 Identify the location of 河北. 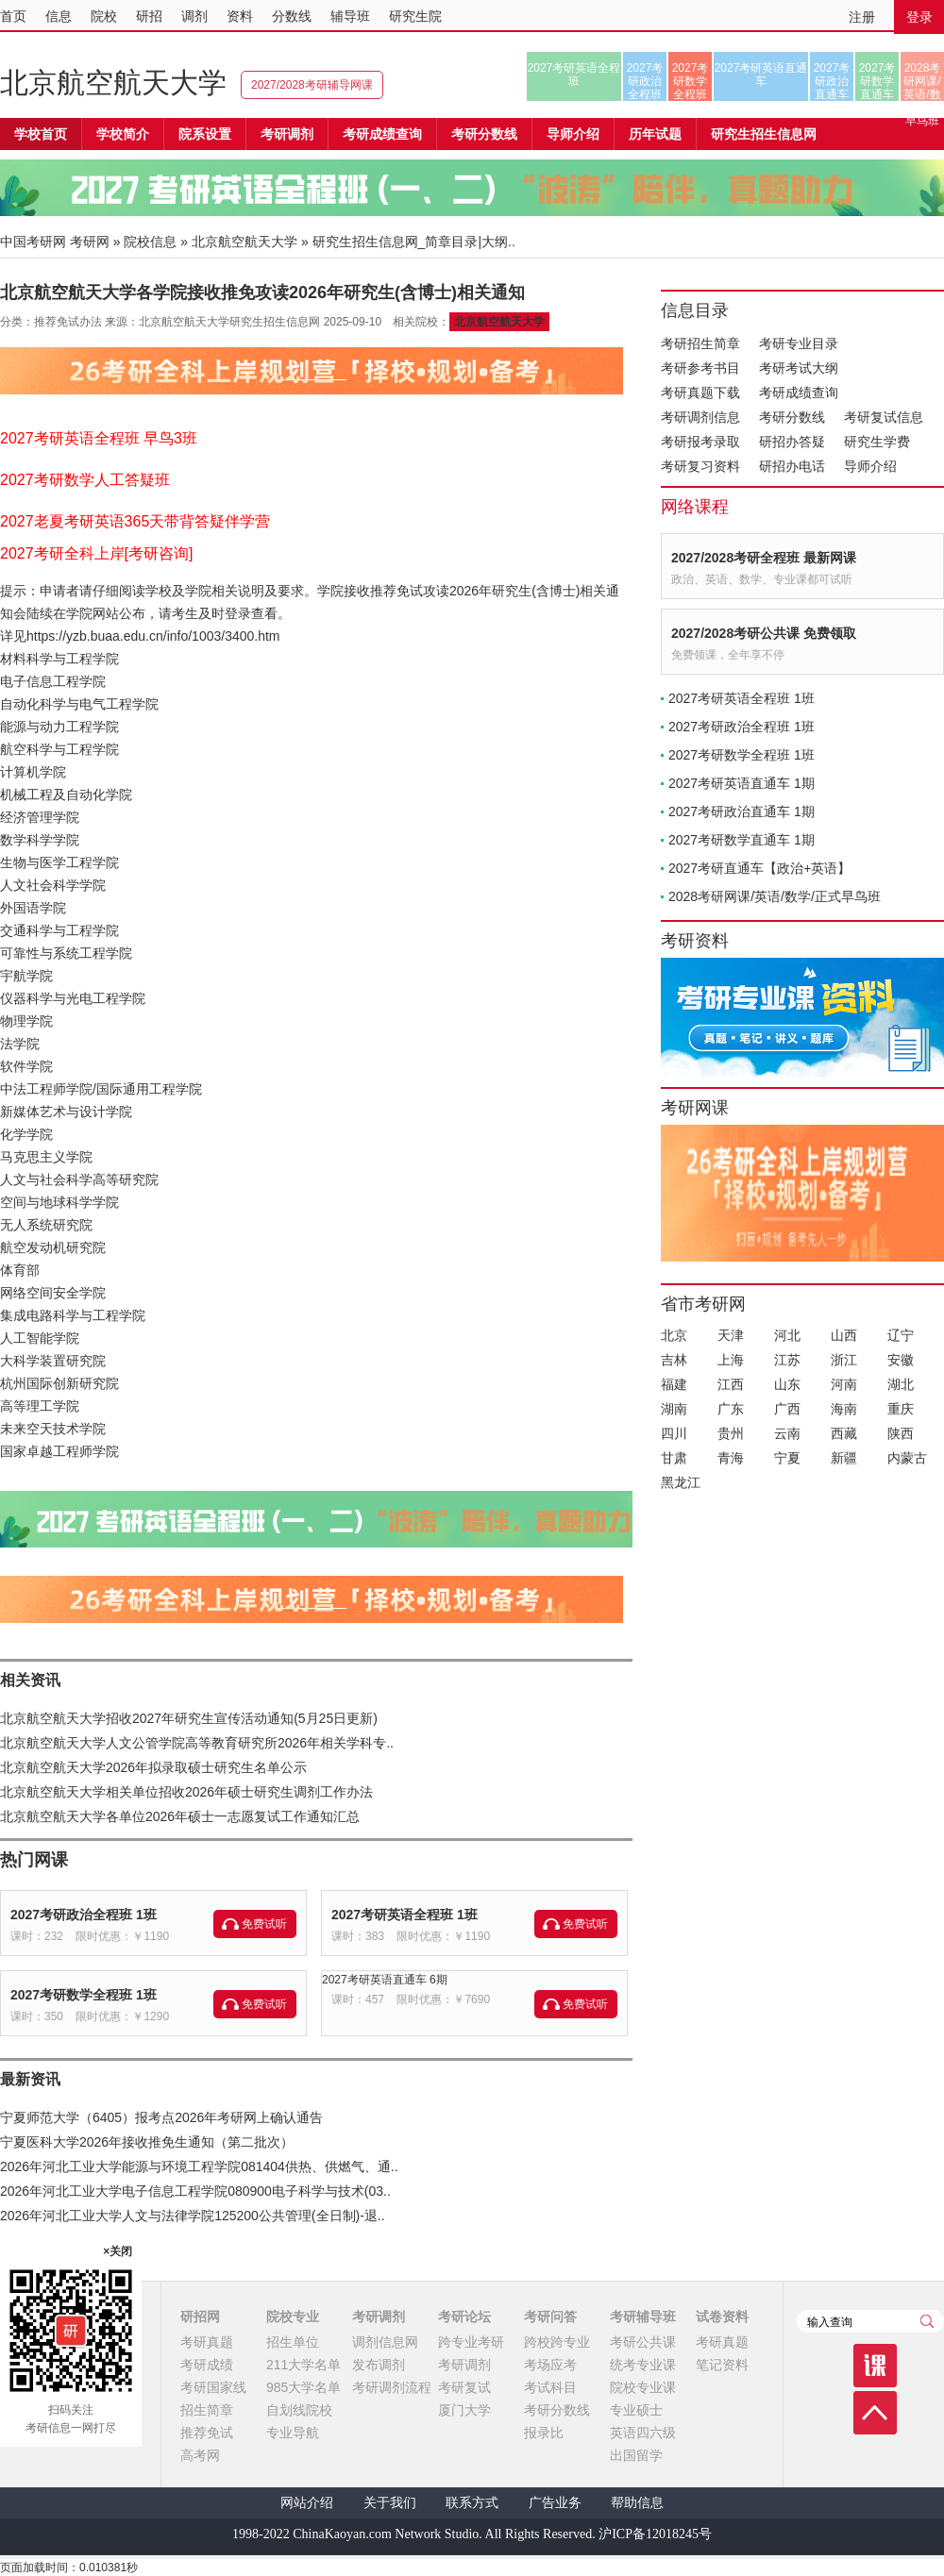
(787, 1335).